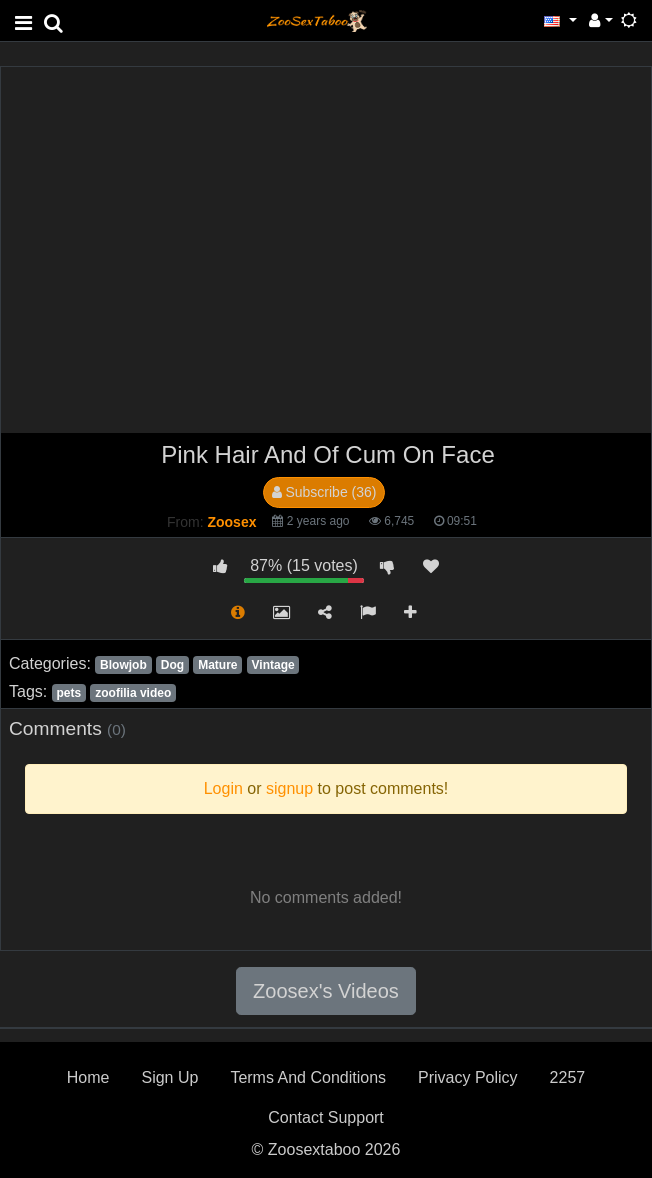 The height and width of the screenshot is (1178, 652). I want to click on Vintage, so click(273, 665).